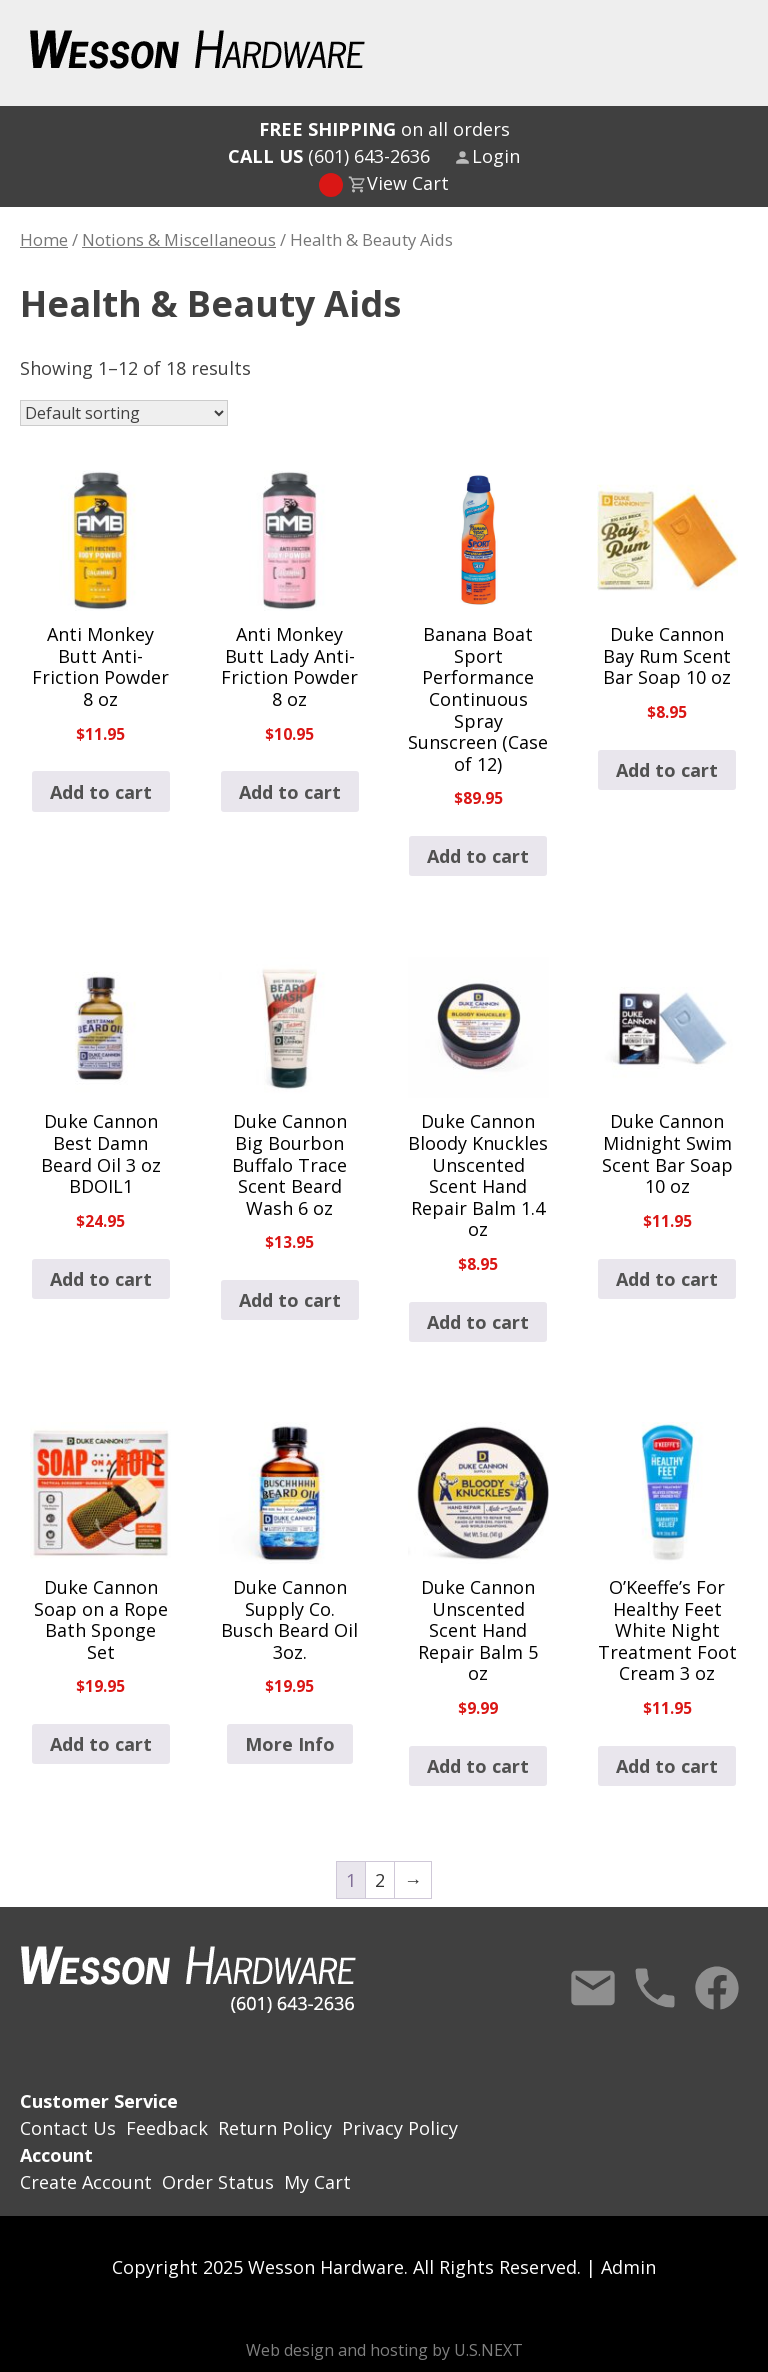  Describe the element at coordinates (101, 792) in the screenshot. I see `Add to cart [button]` at that location.